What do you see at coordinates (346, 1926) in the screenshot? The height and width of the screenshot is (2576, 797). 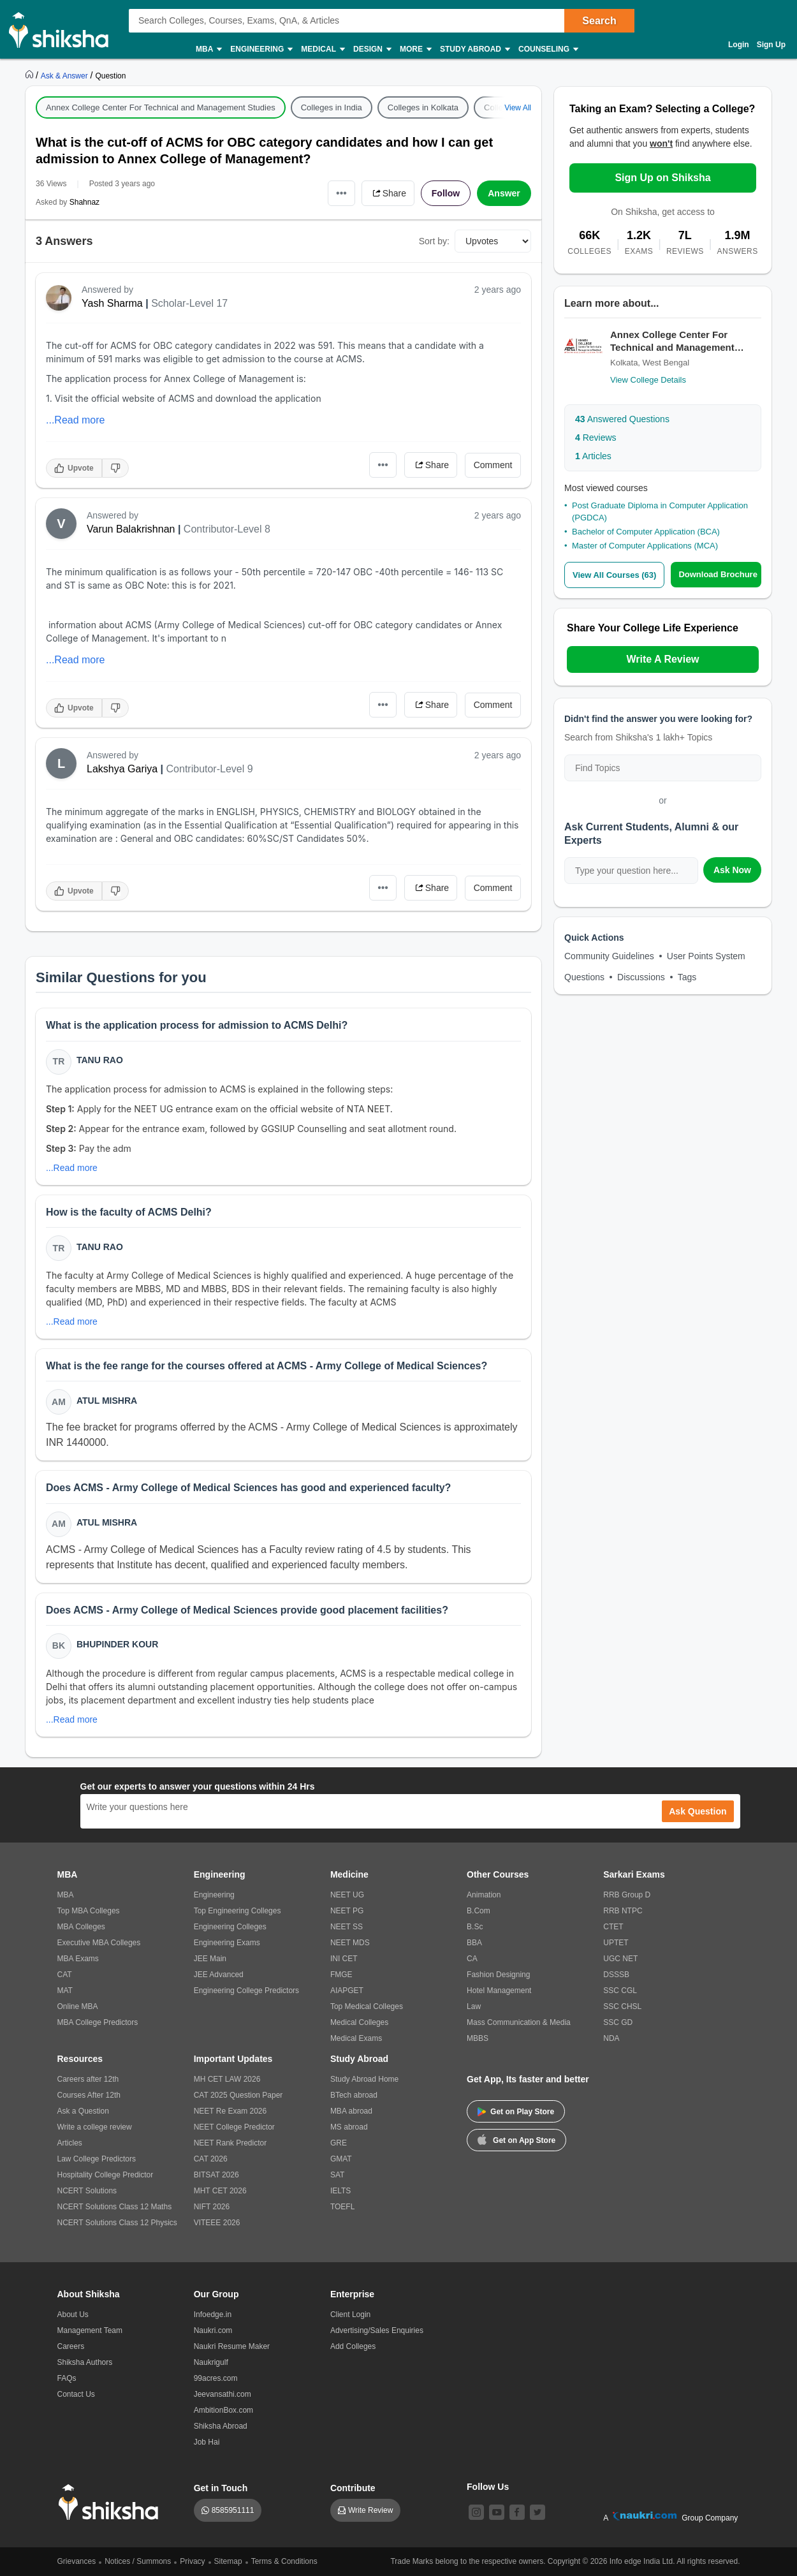 I see `NEET SS` at bounding box center [346, 1926].